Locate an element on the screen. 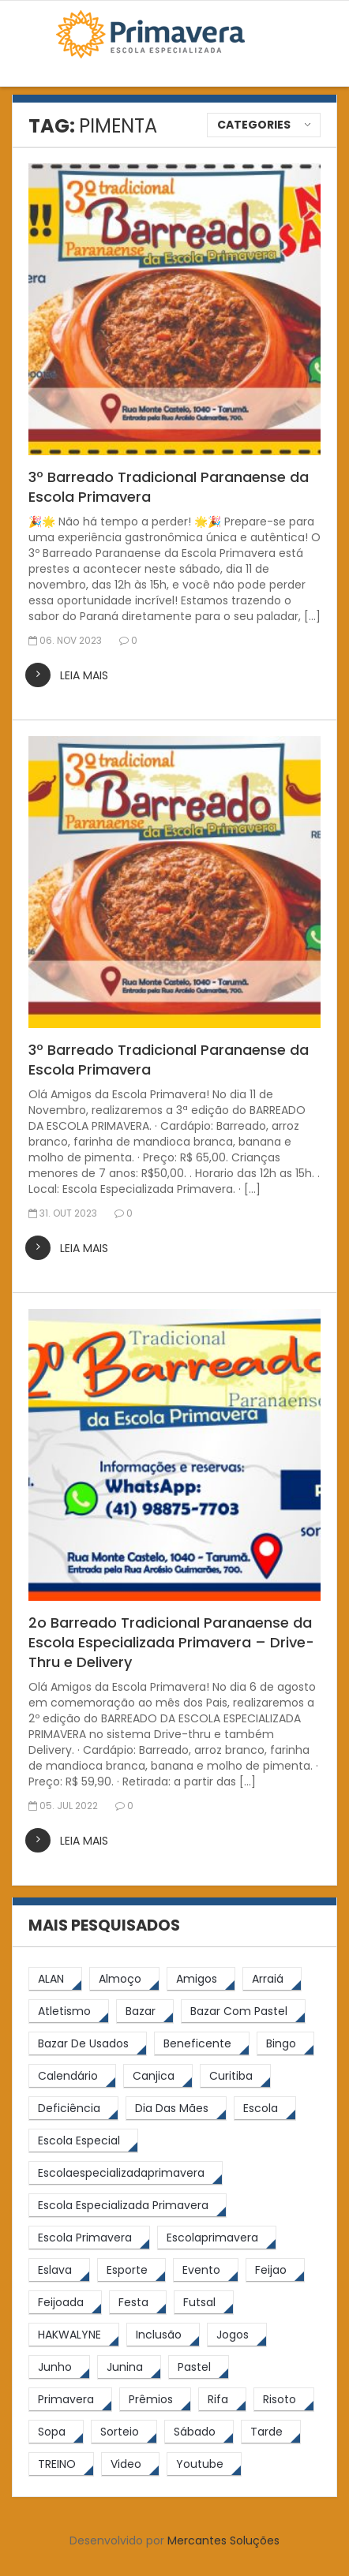  [escolaprimavera (10 itens)] is located at coordinates (216, 2238).